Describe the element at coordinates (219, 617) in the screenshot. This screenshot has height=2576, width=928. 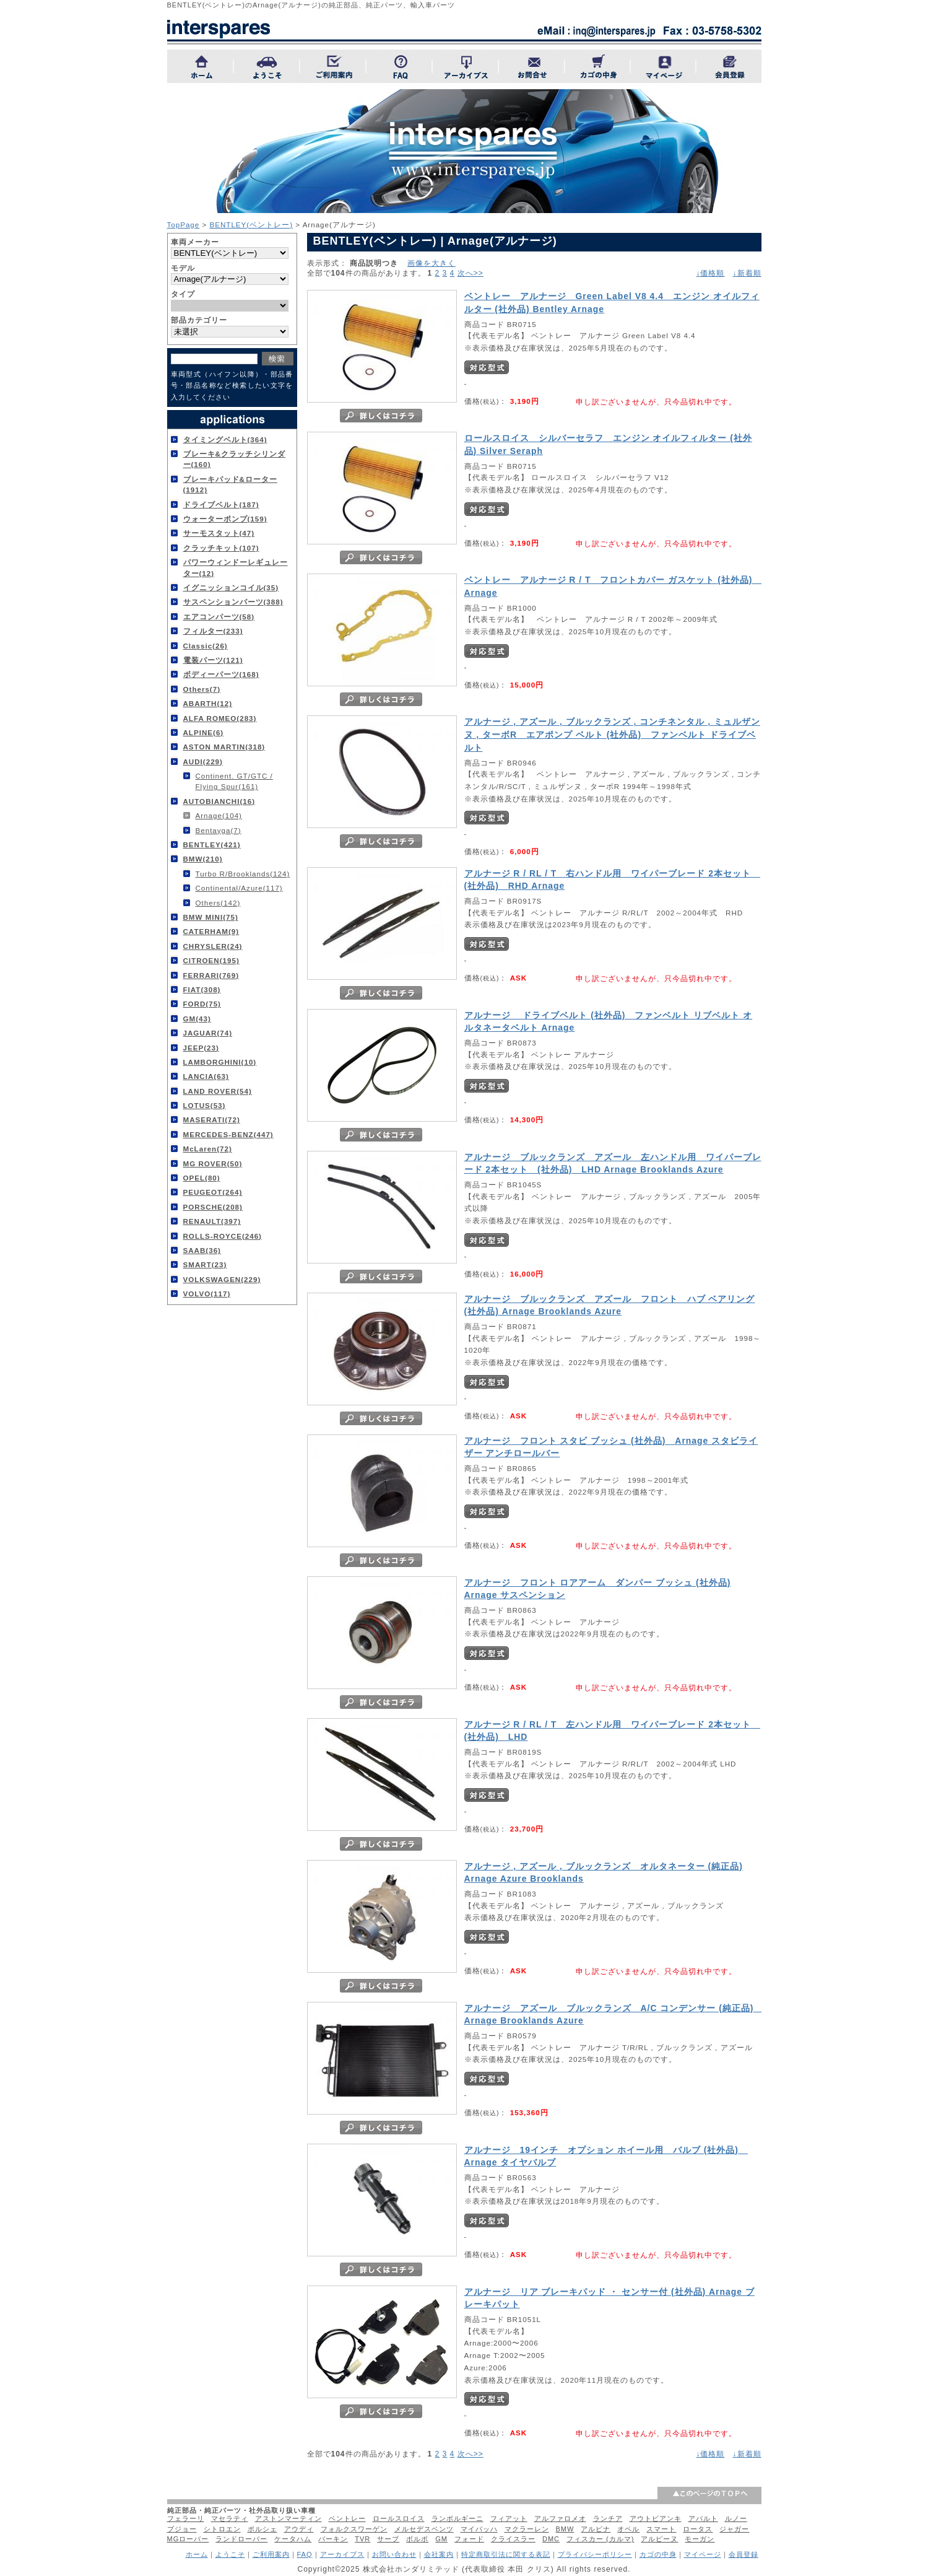
I see `エアコンパーツ(58)` at that location.